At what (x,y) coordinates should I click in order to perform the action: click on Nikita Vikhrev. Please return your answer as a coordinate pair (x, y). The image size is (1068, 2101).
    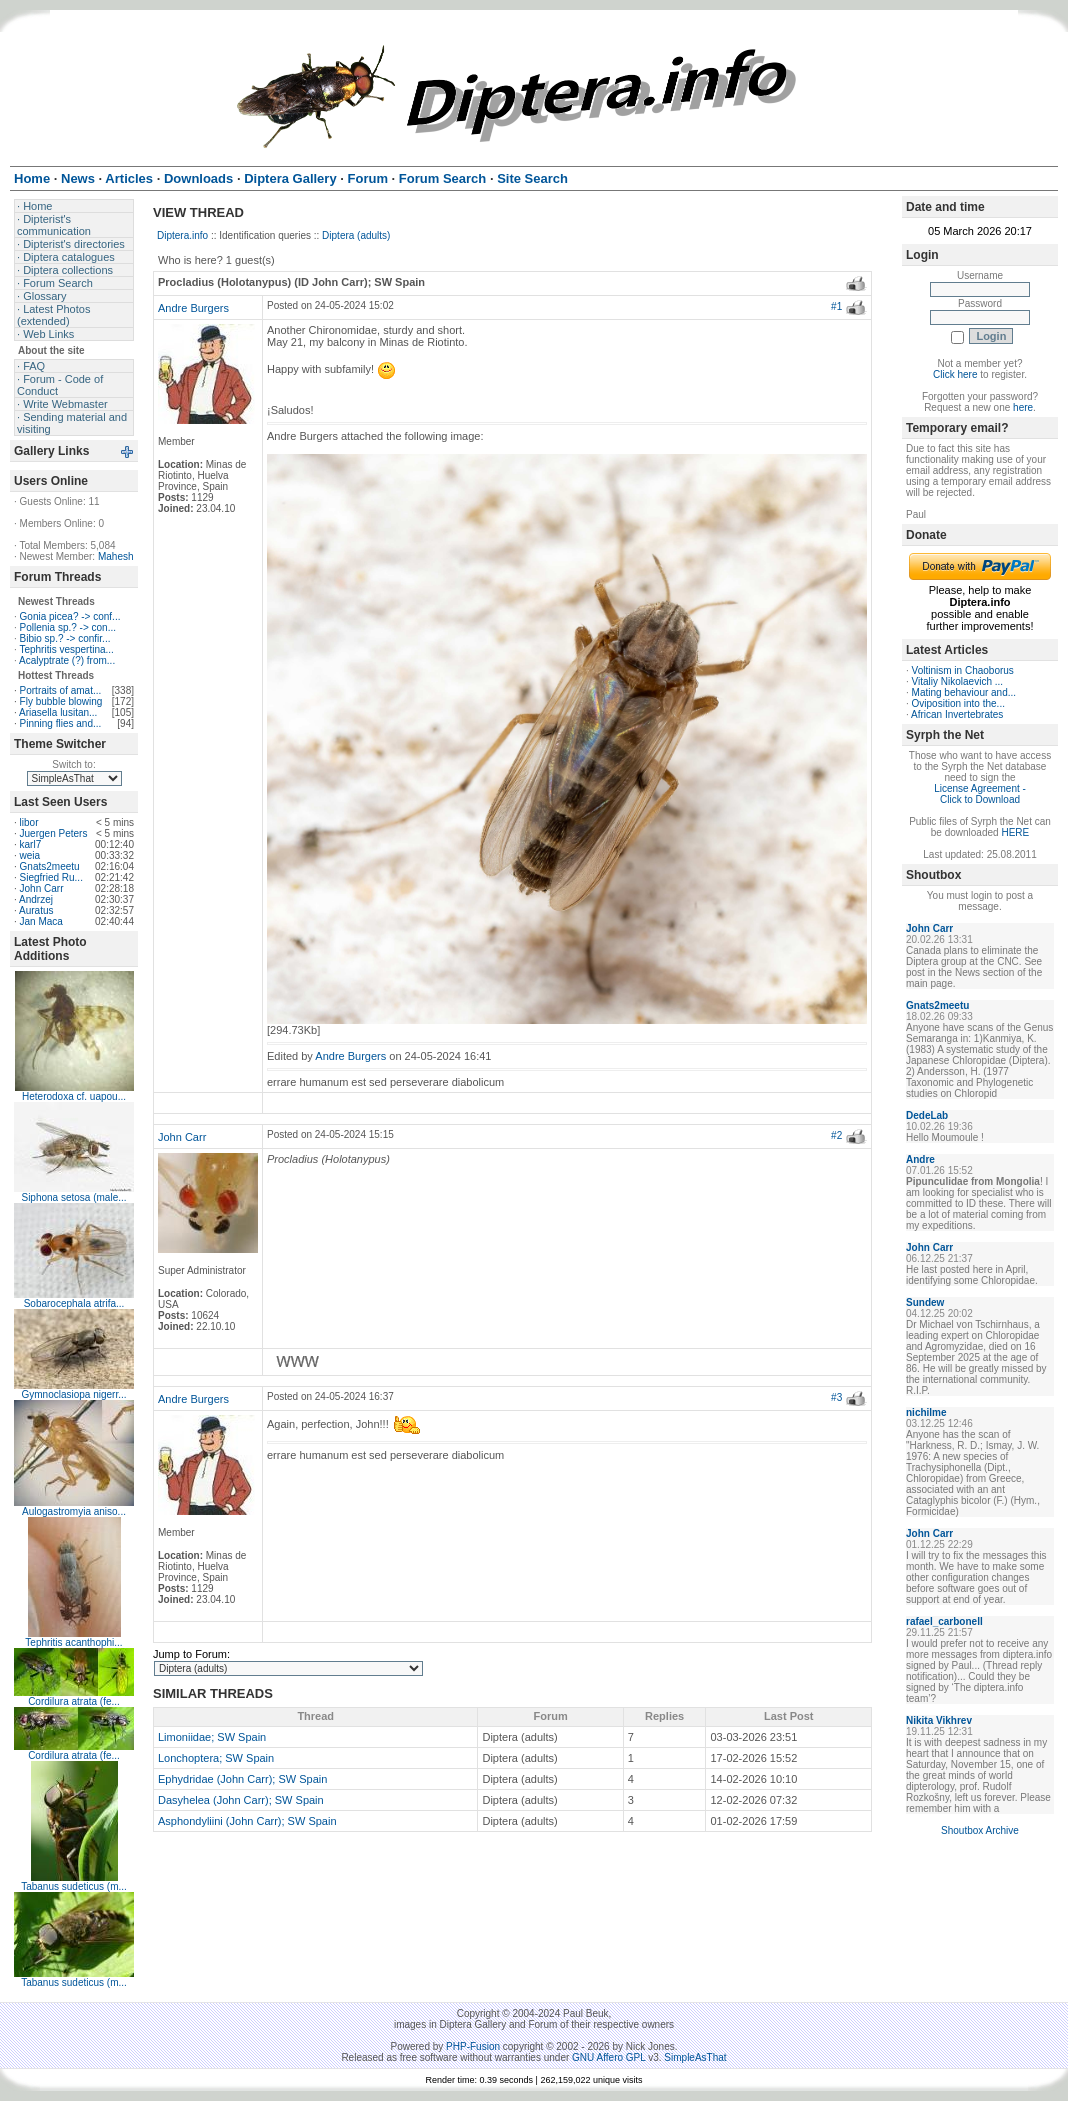
    Looking at the image, I should click on (939, 1720).